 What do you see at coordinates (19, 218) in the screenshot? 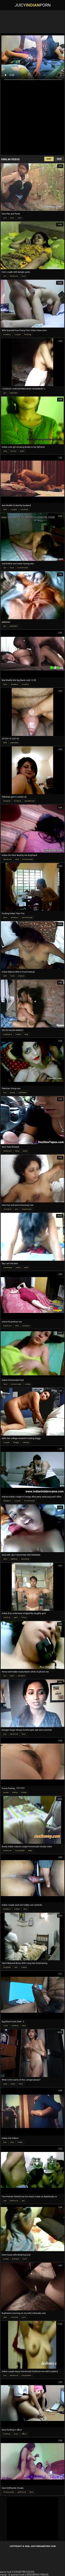
I see `desi` at bounding box center [19, 218].